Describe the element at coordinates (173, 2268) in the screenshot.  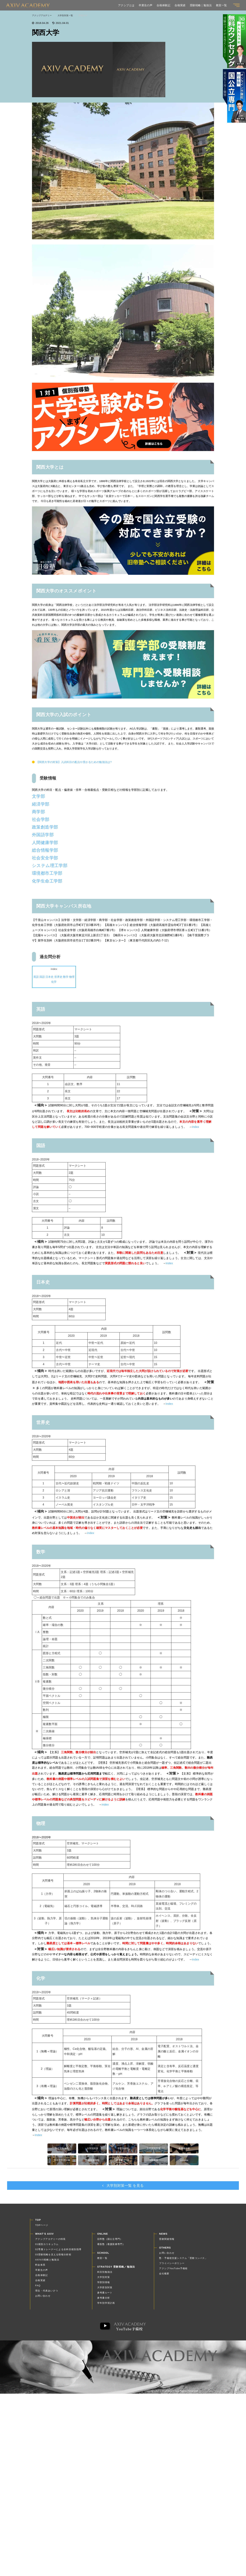
I see `アクシブYouTube予備校` at that location.